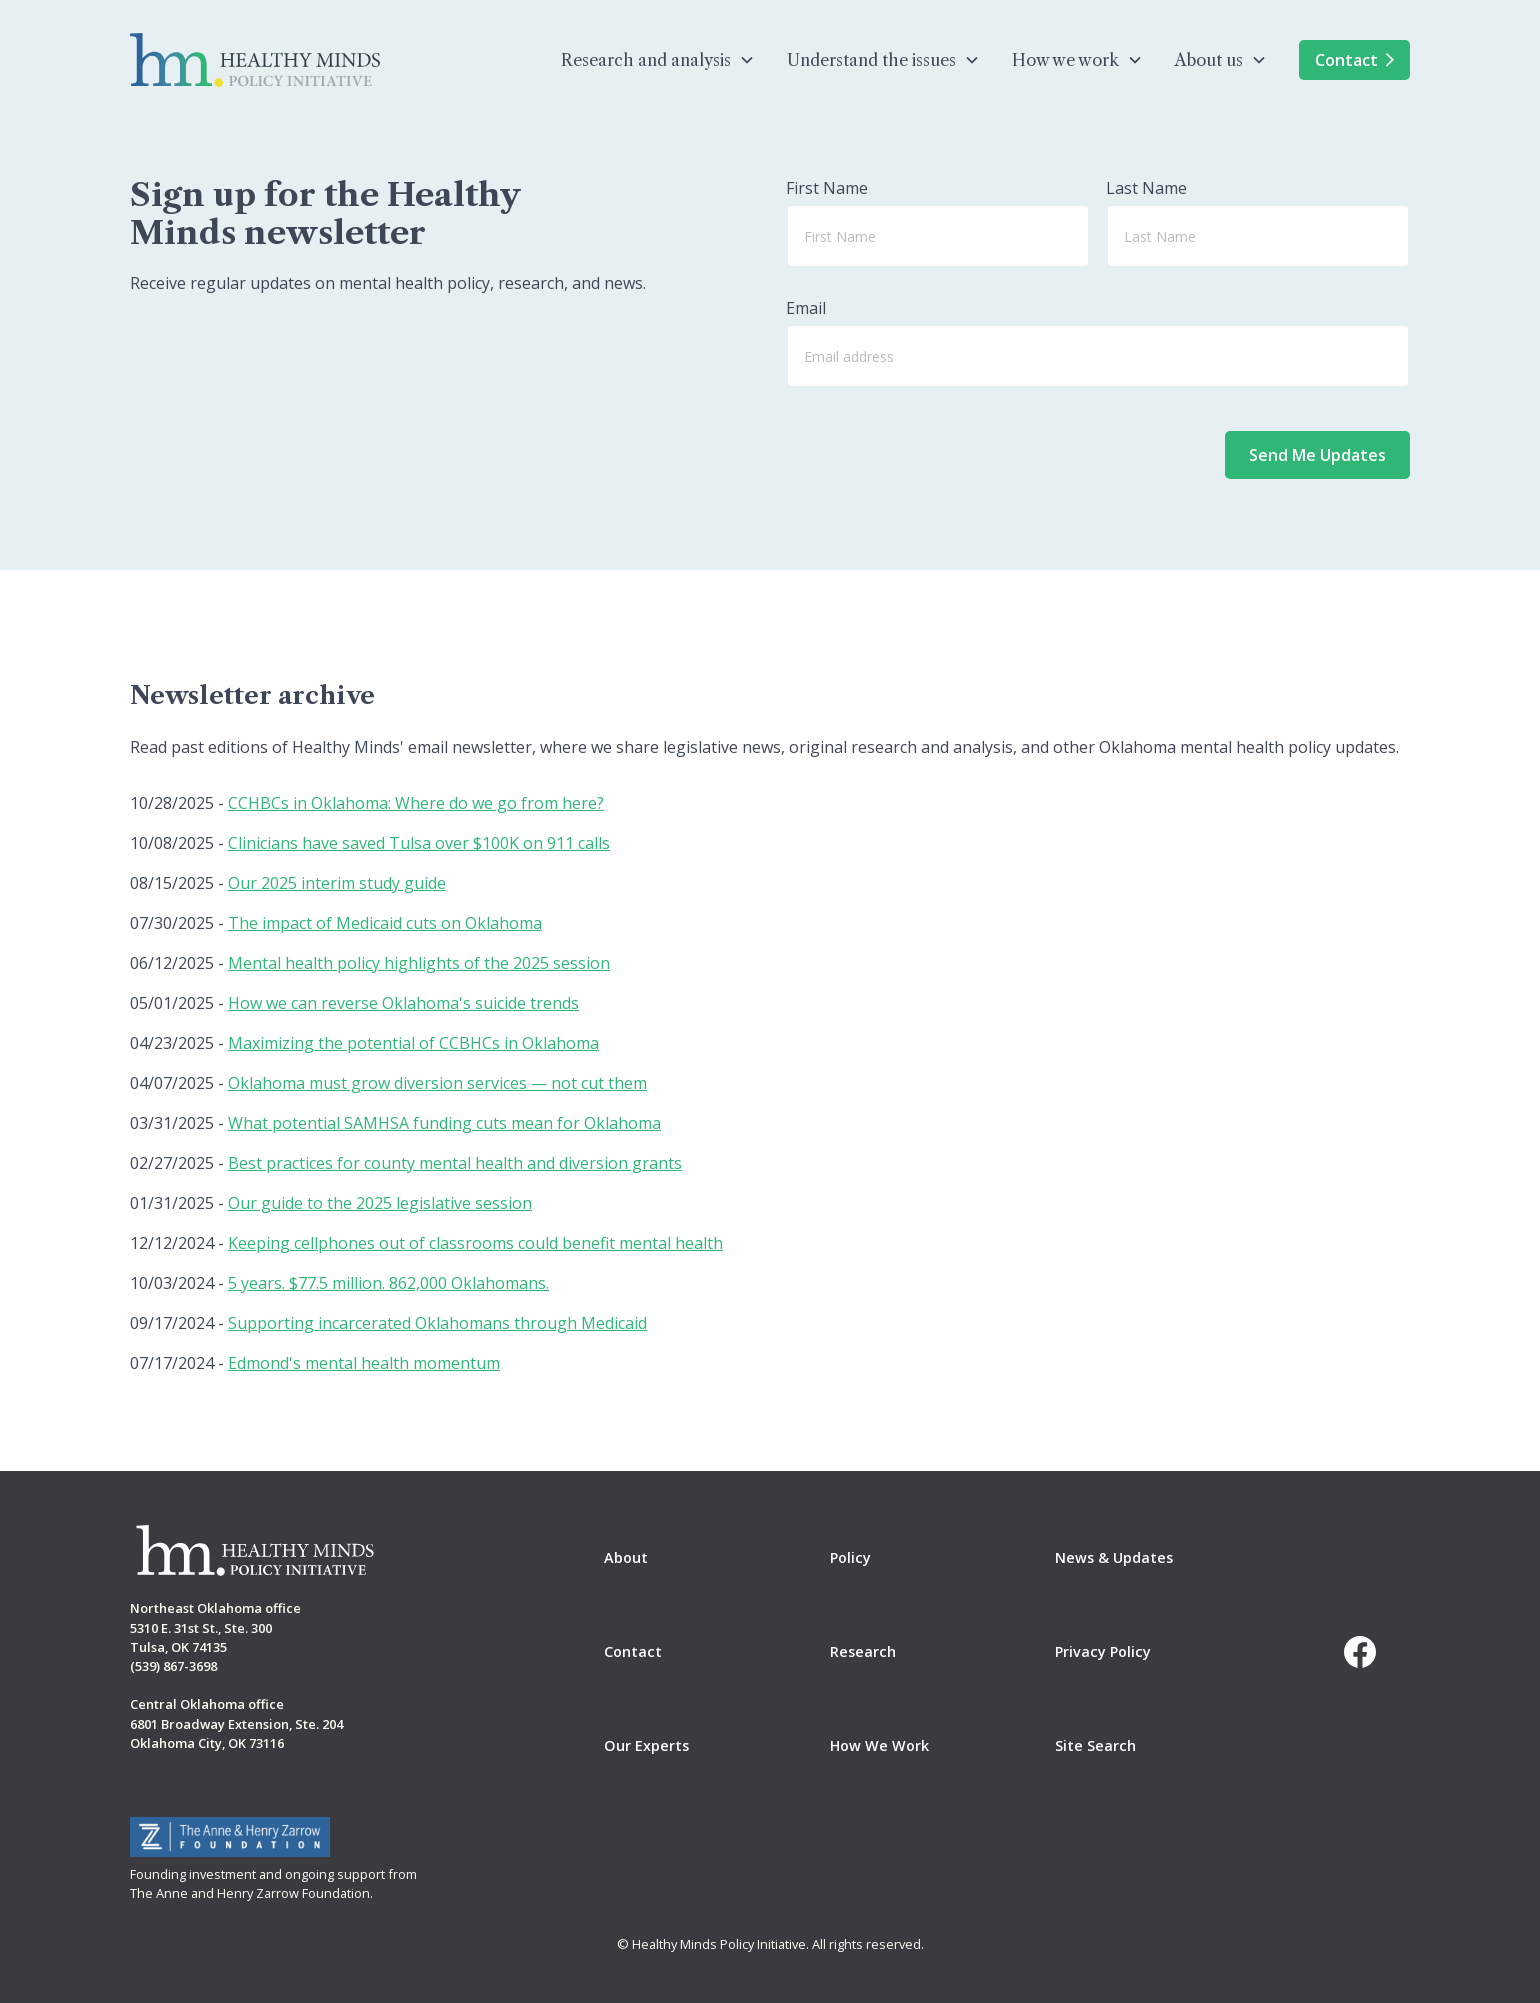 This screenshot has height=2003, width=1540. Describe the element at coordinates (444, 1123) in the screenshot. I see `What potential SAMHSA funding cuts mean for Oklahoma` at that location.